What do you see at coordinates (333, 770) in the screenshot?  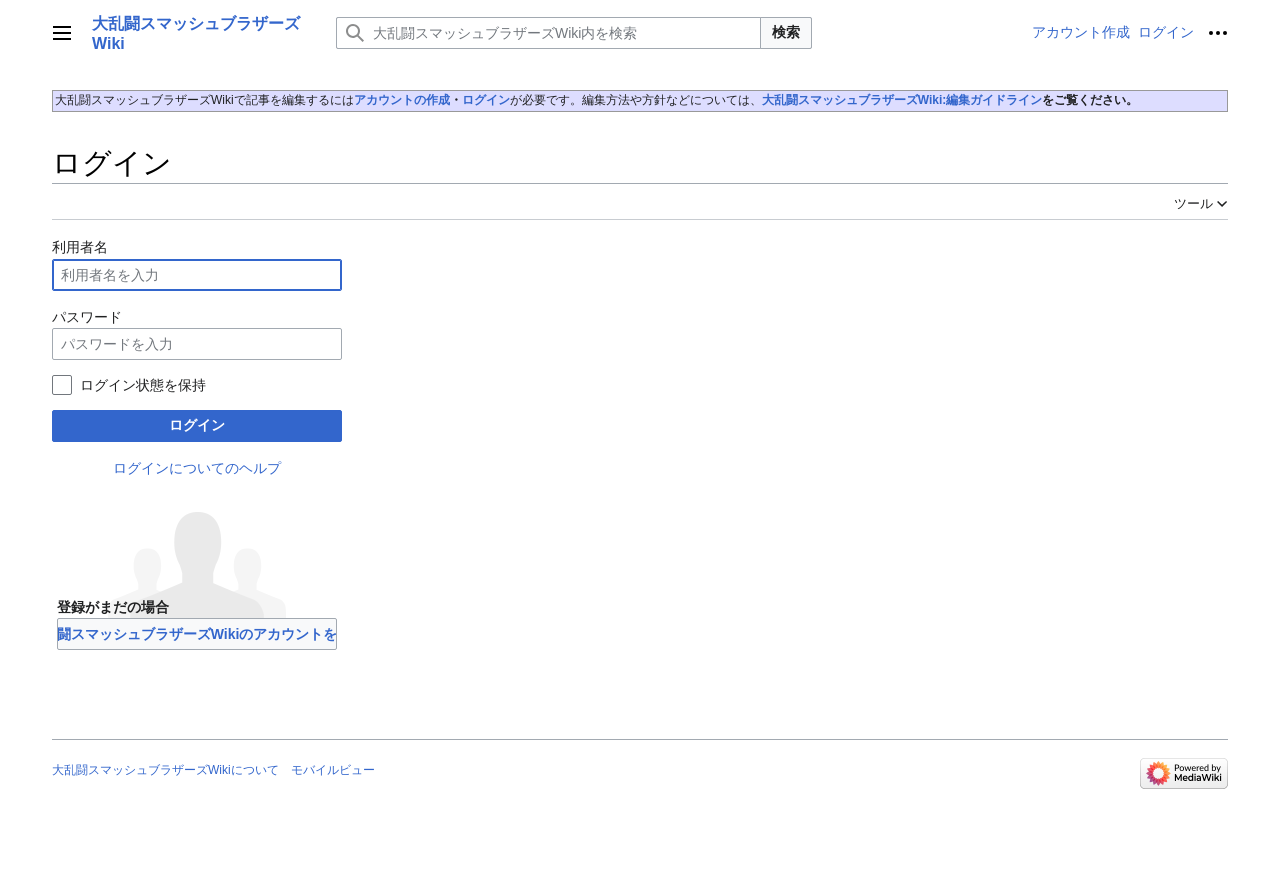 I see `モバイルビュー` at bounding box center [333, 770].